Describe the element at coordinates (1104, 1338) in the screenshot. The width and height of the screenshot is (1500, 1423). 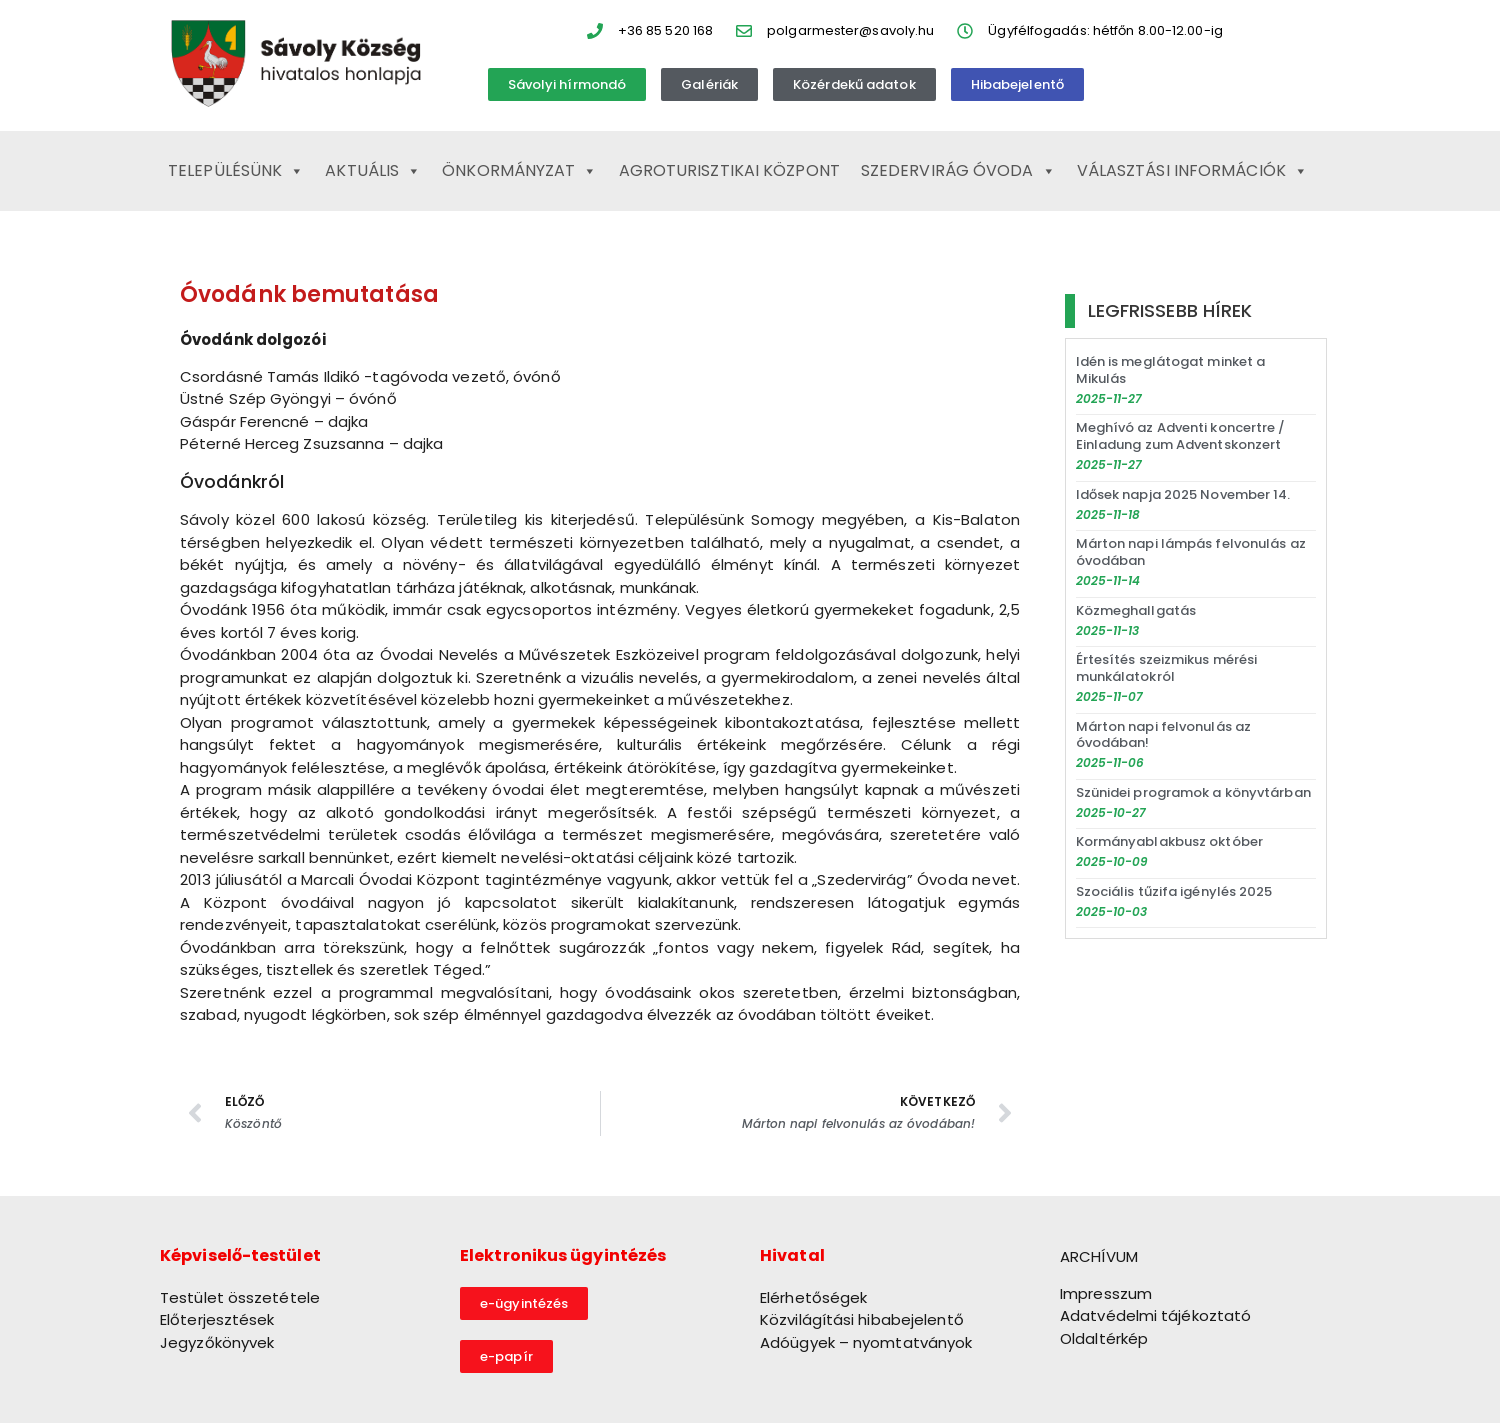
I see `Oldaltérkép` at that location.